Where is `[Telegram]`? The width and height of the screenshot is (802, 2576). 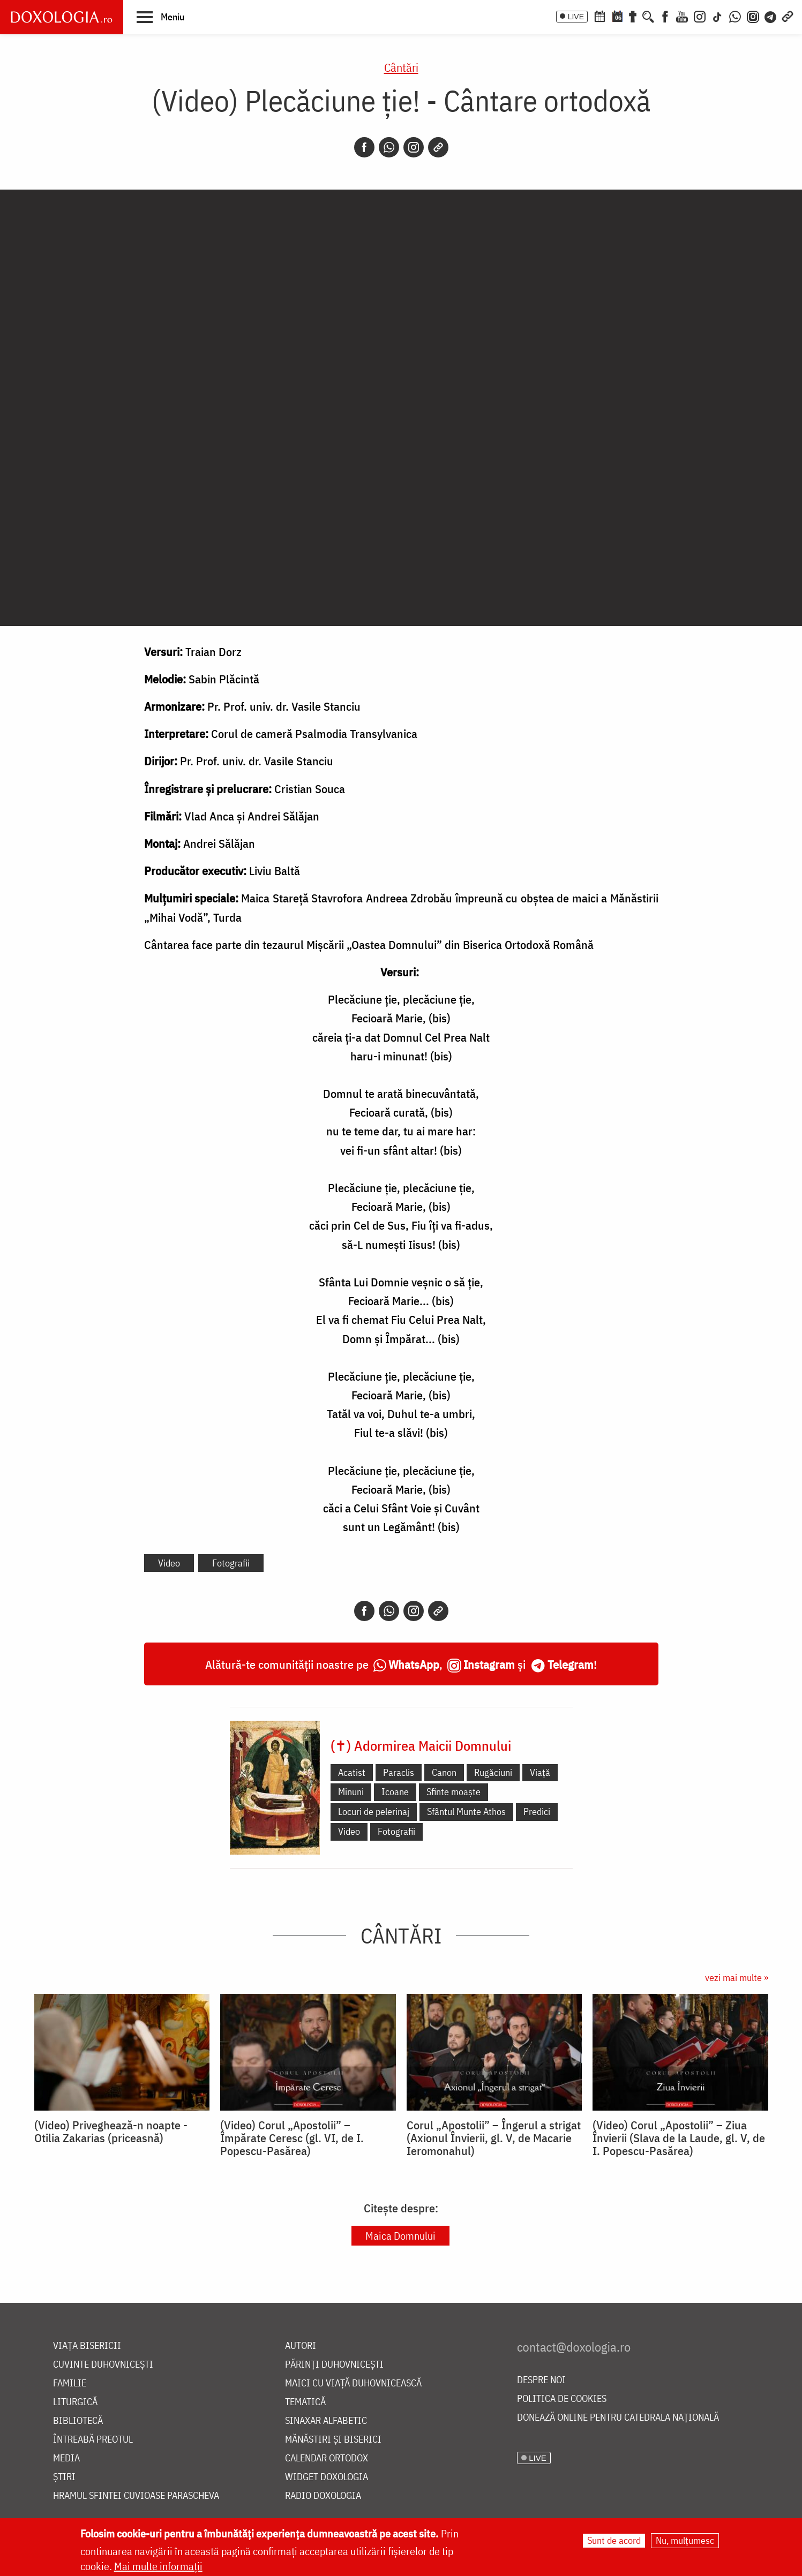 [Telegram] is located at coordinates (770, 15).